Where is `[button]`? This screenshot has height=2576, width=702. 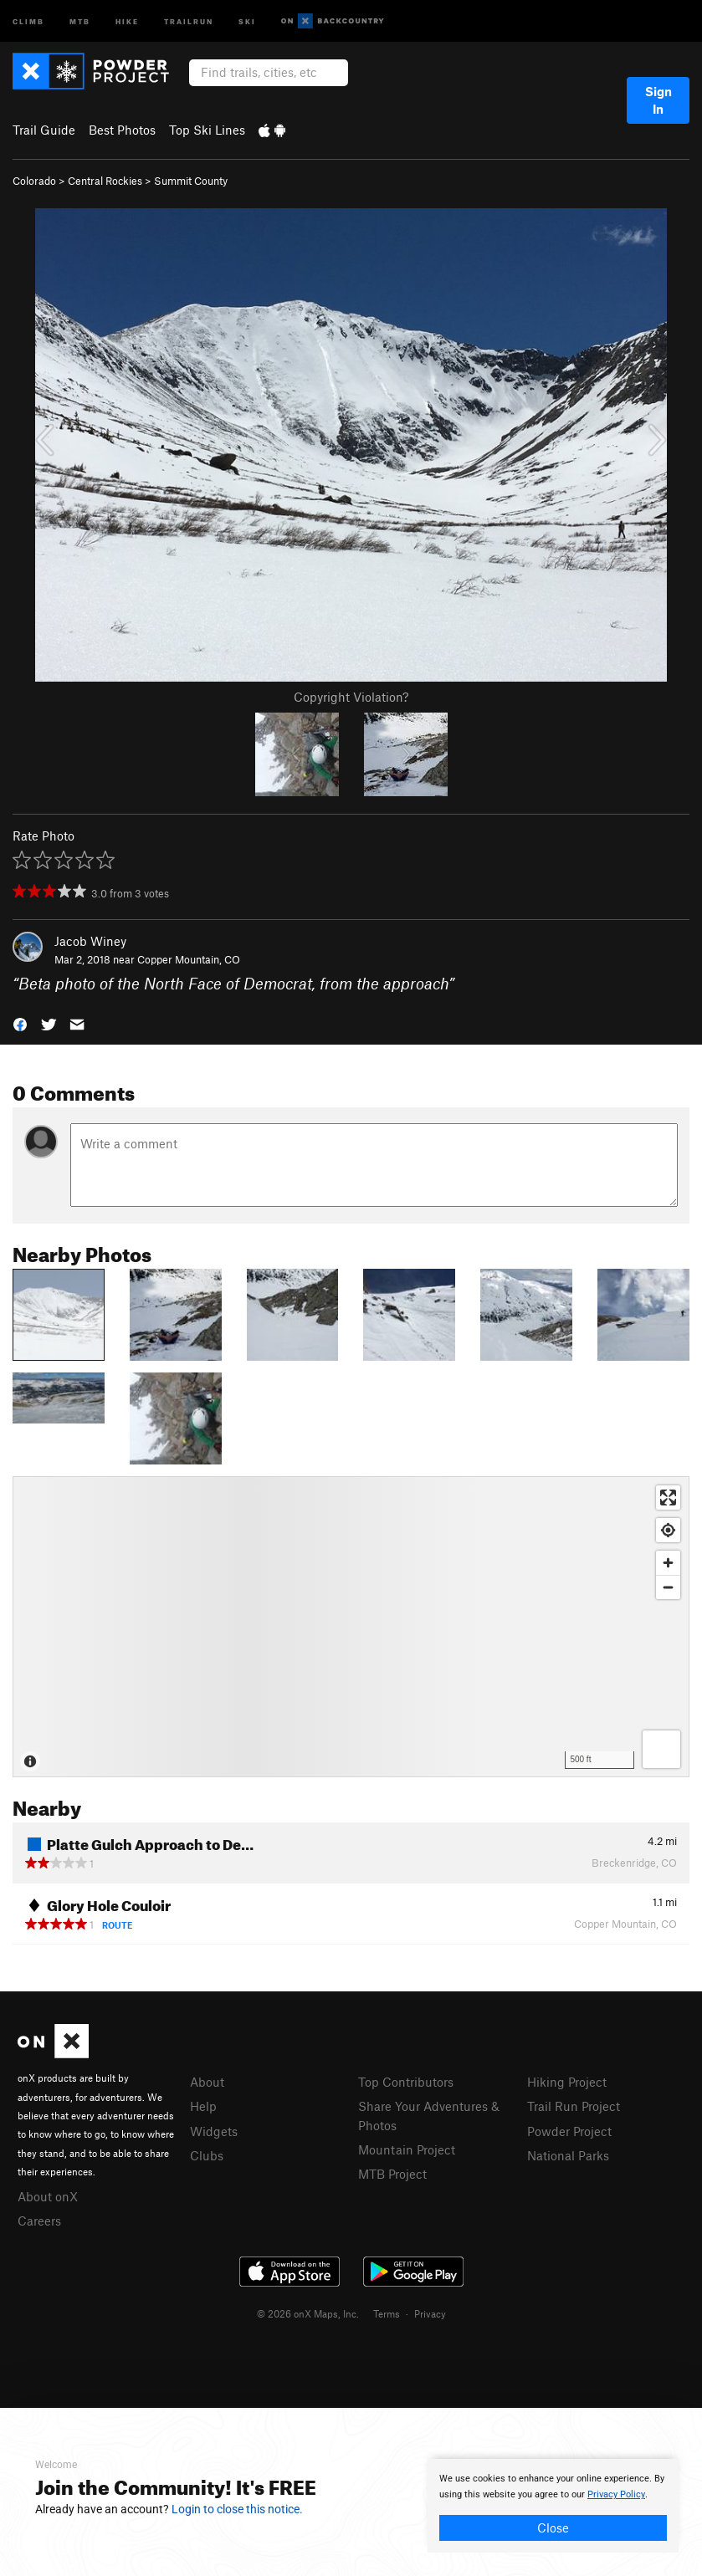
[button] is located at coordinates (20, 1023).